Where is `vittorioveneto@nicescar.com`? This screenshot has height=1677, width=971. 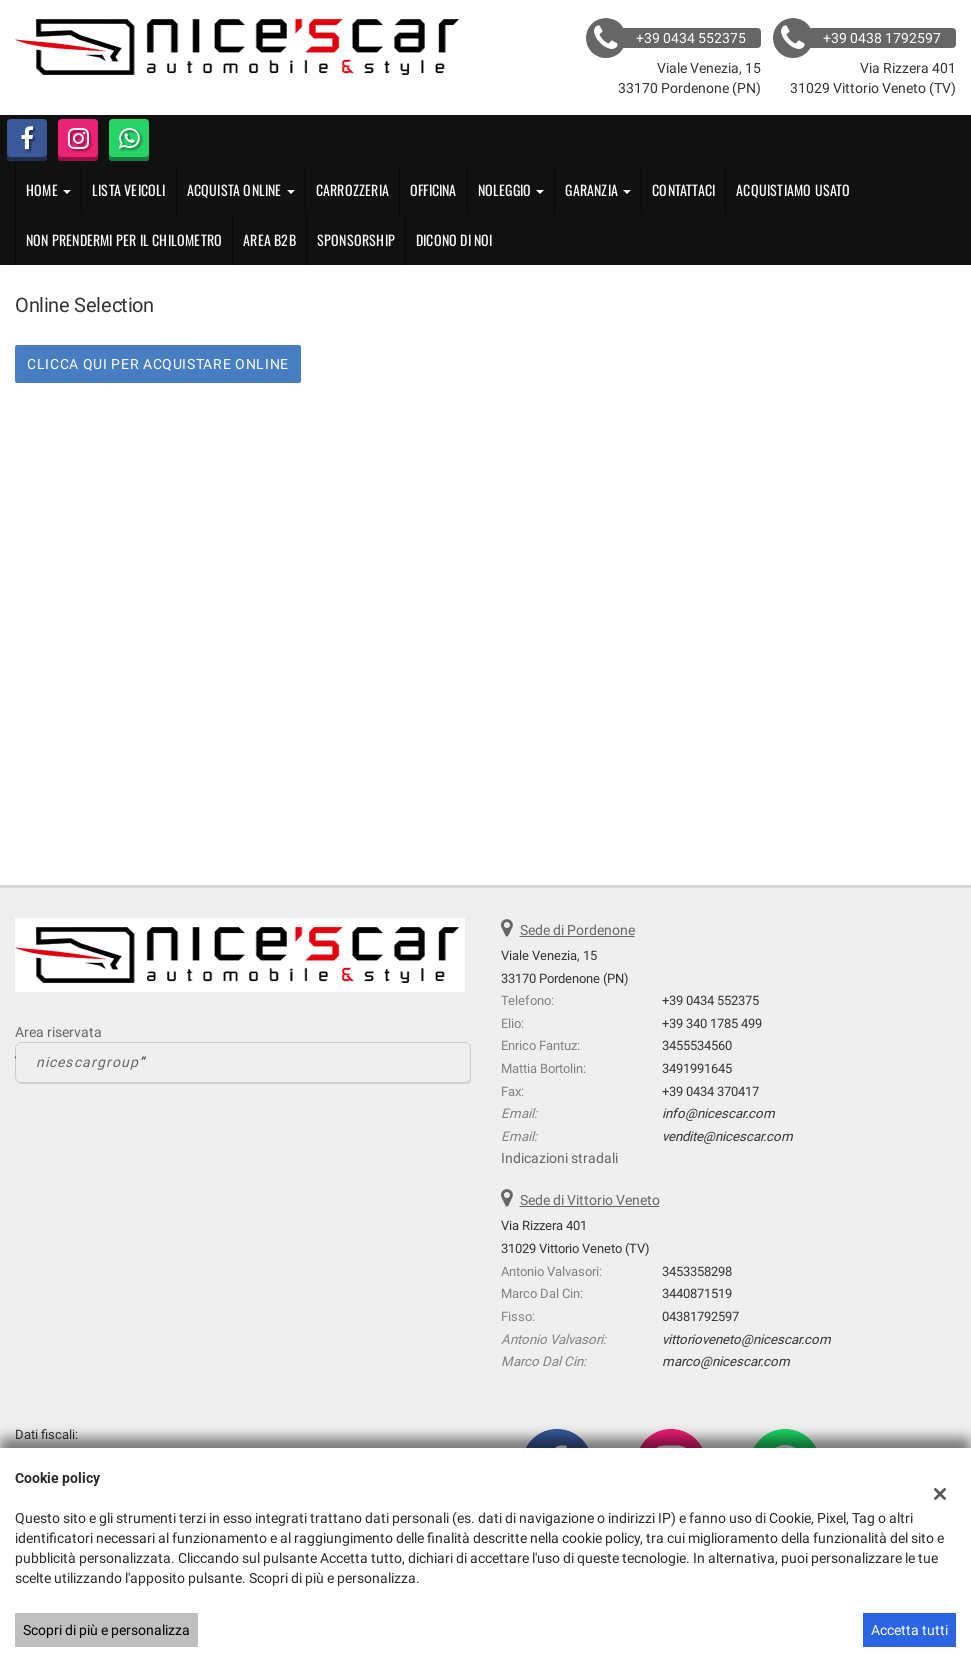
vittorioveneto@nicescar.com is located at coordinates (746, 1339).